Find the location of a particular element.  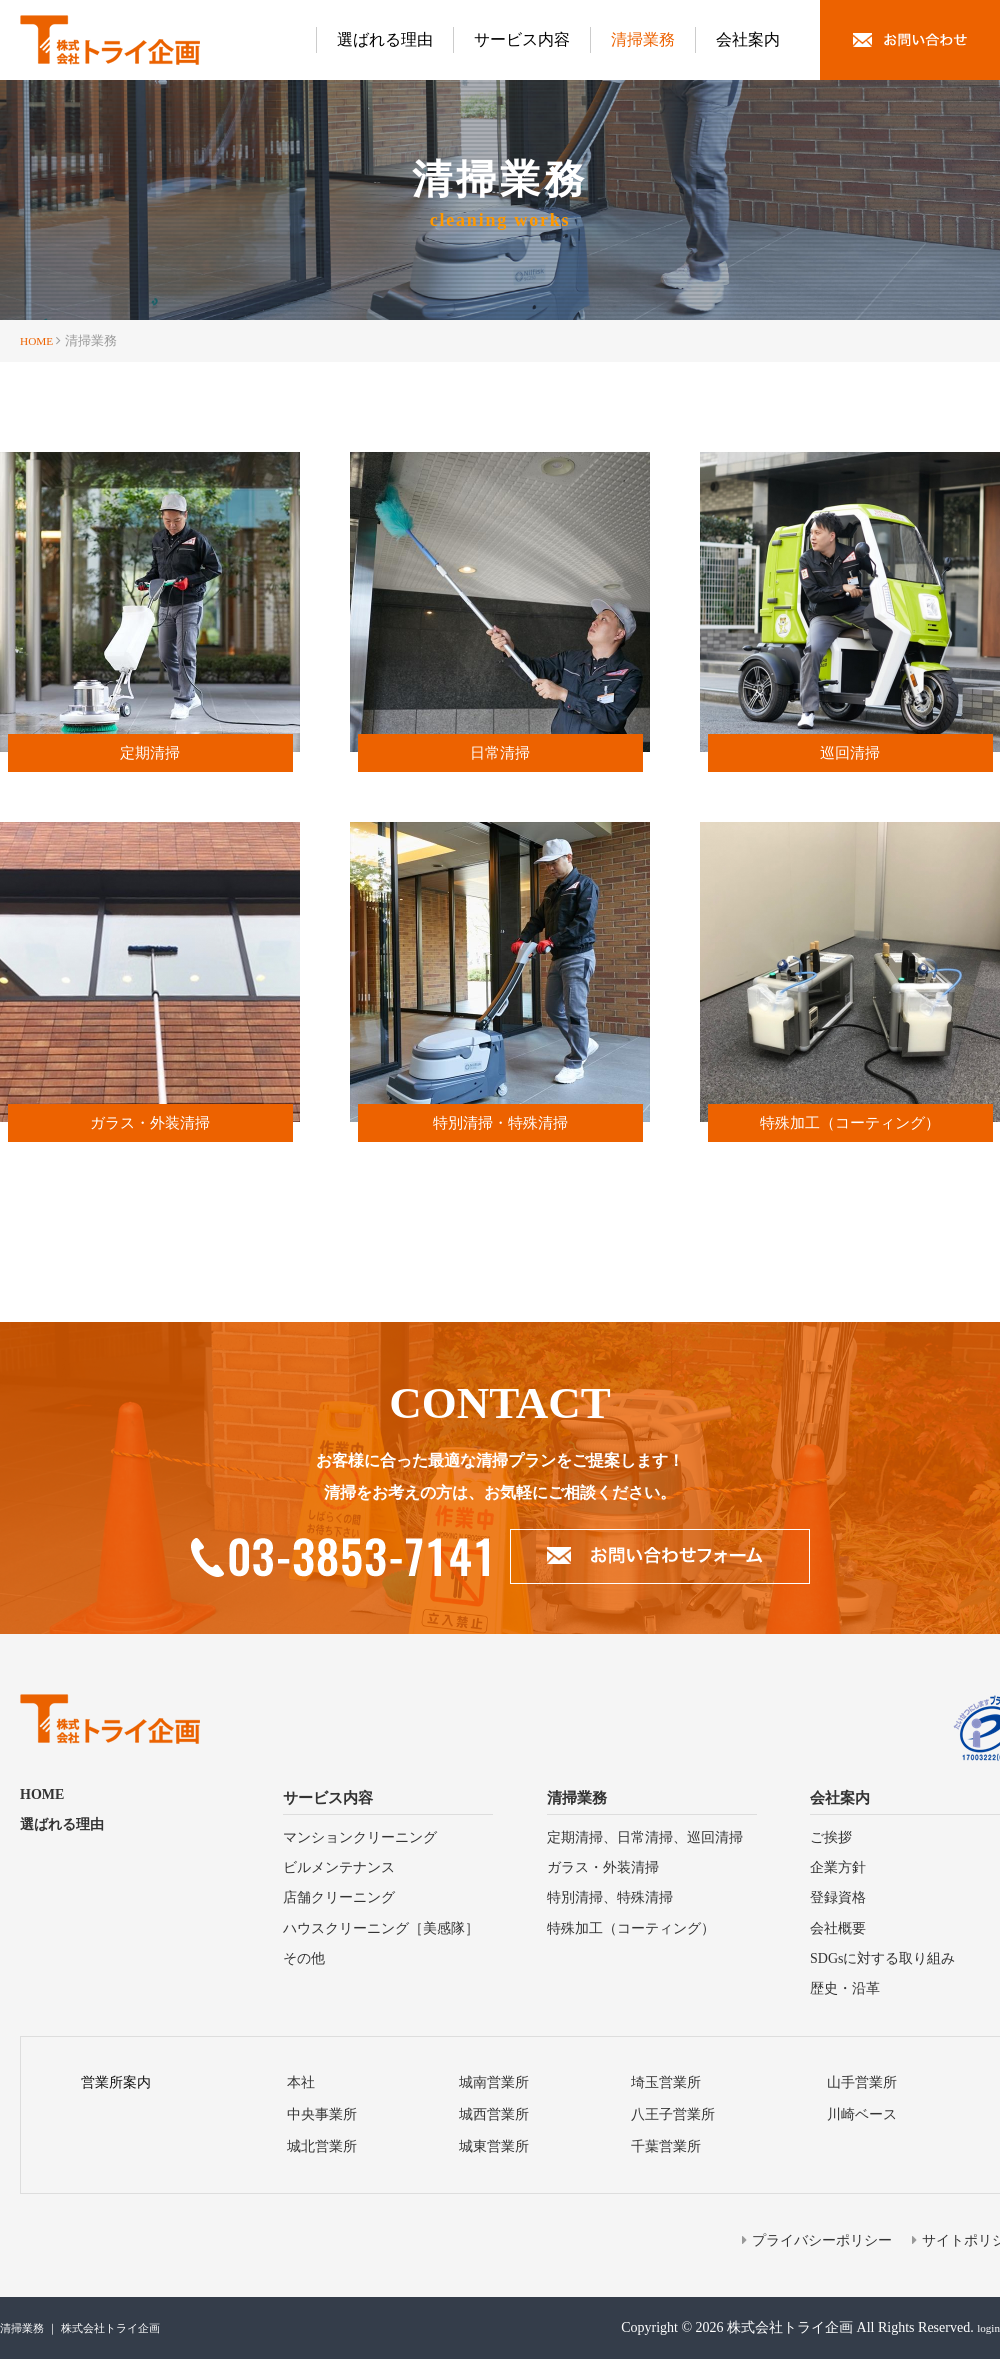

城南営業所 is located at coordinates (494, 2082).